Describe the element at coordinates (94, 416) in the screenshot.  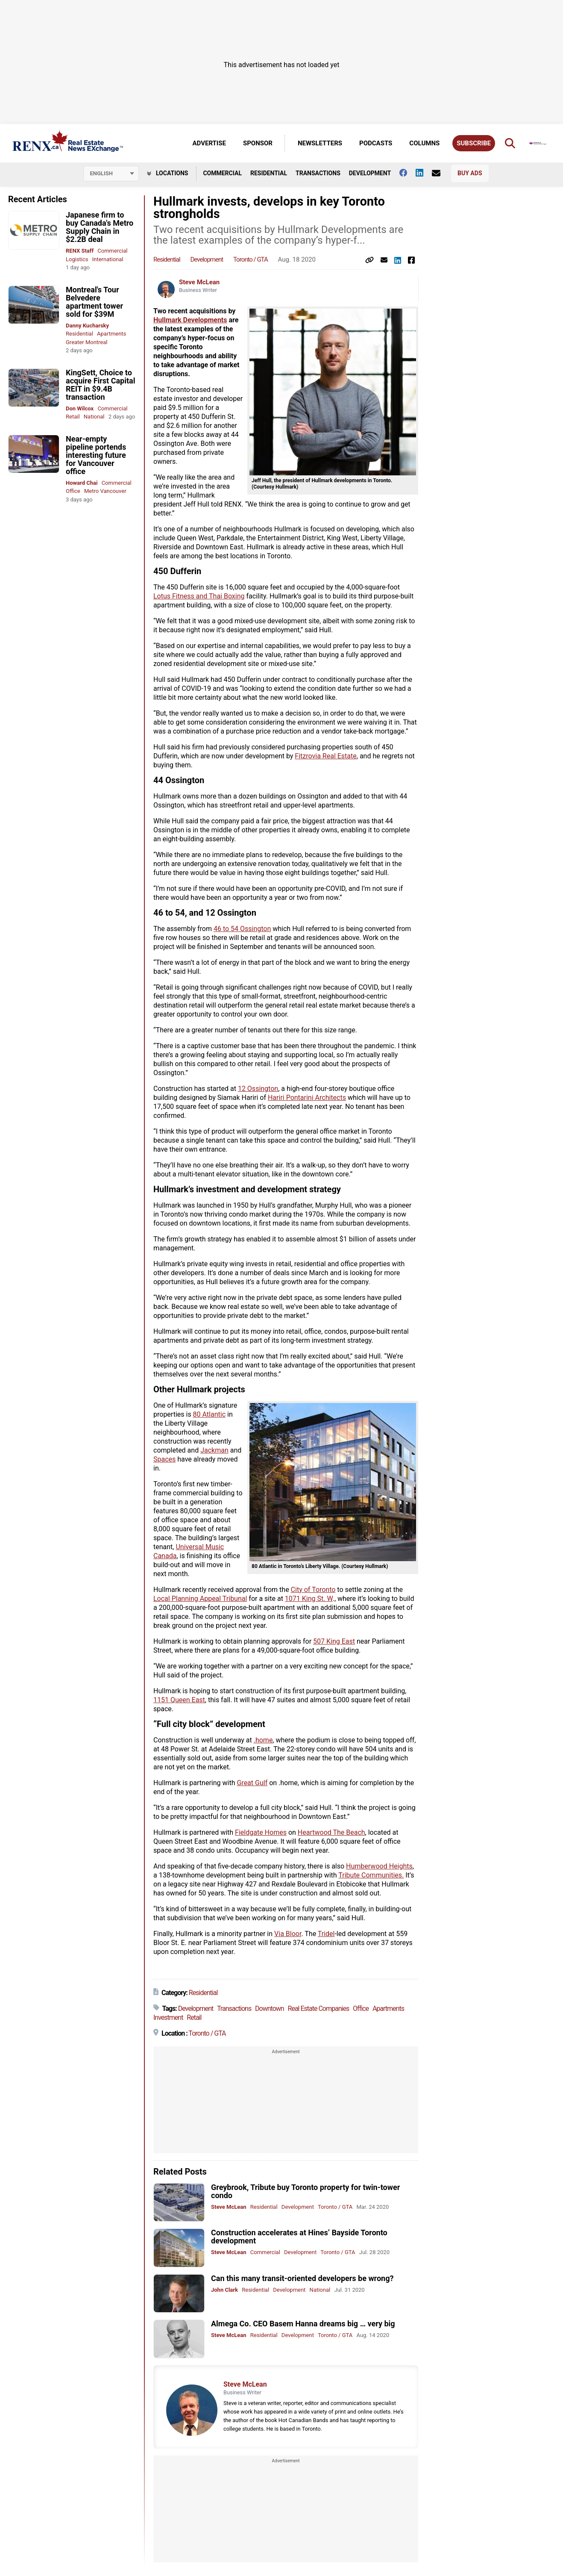
I see `National` at that location.